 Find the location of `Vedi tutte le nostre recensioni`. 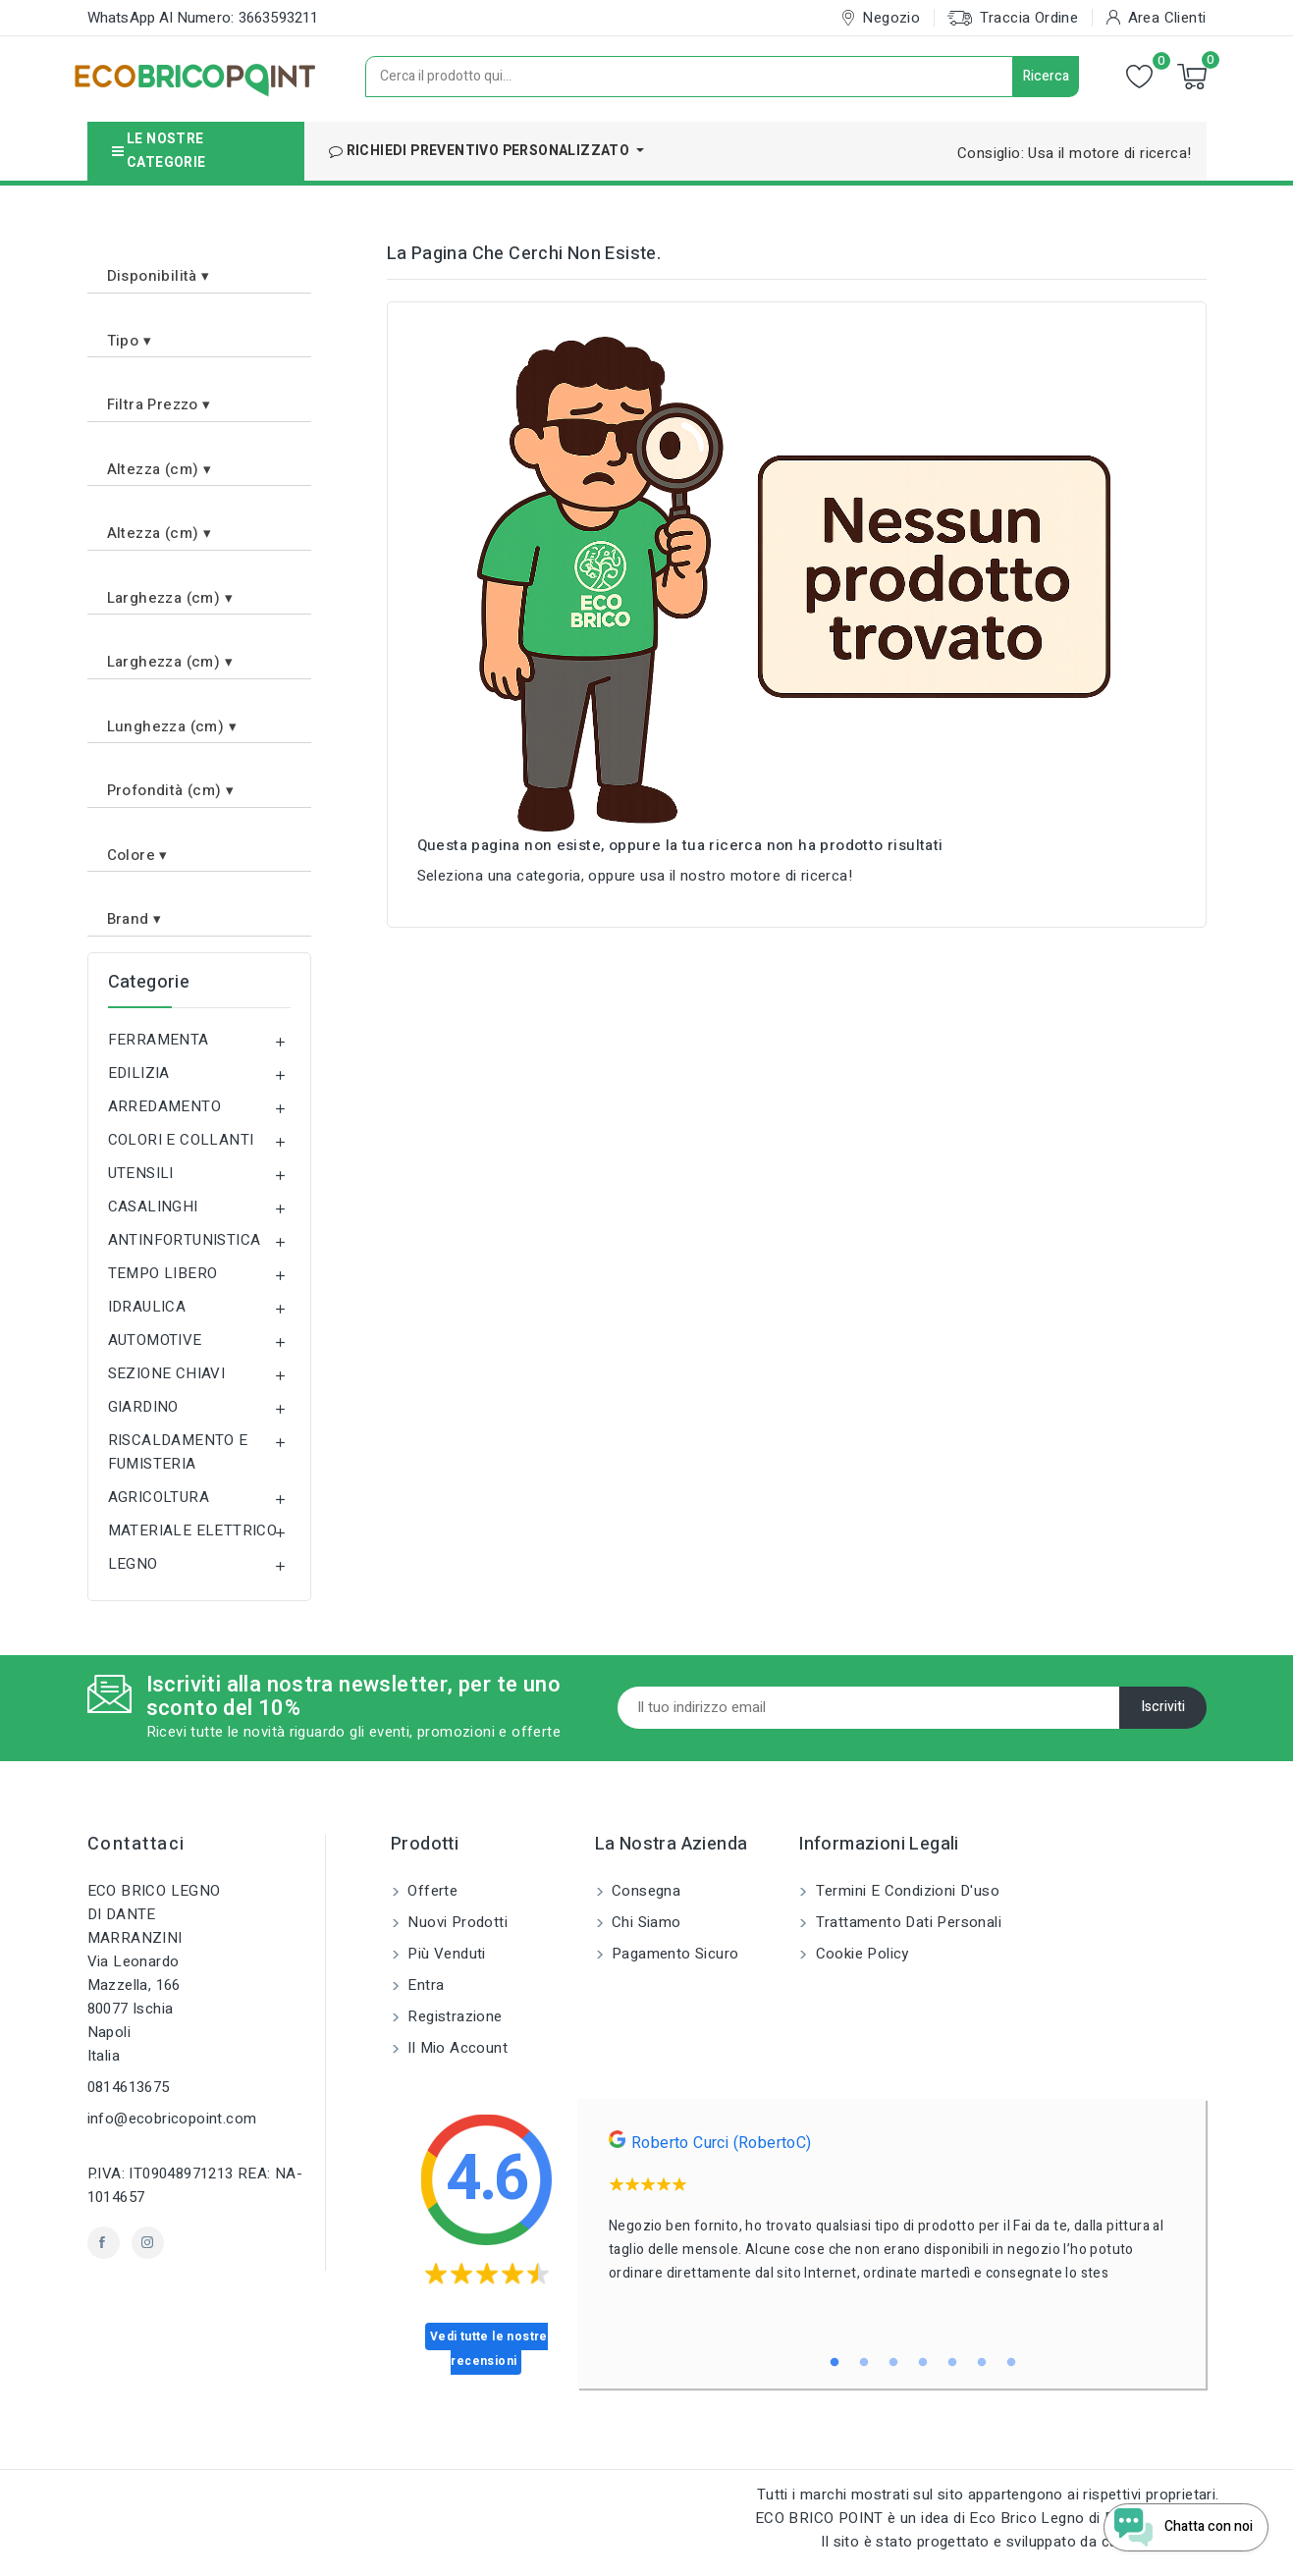

Vedi tutte le nostre recensioni is located at coordinates (489, 2349).